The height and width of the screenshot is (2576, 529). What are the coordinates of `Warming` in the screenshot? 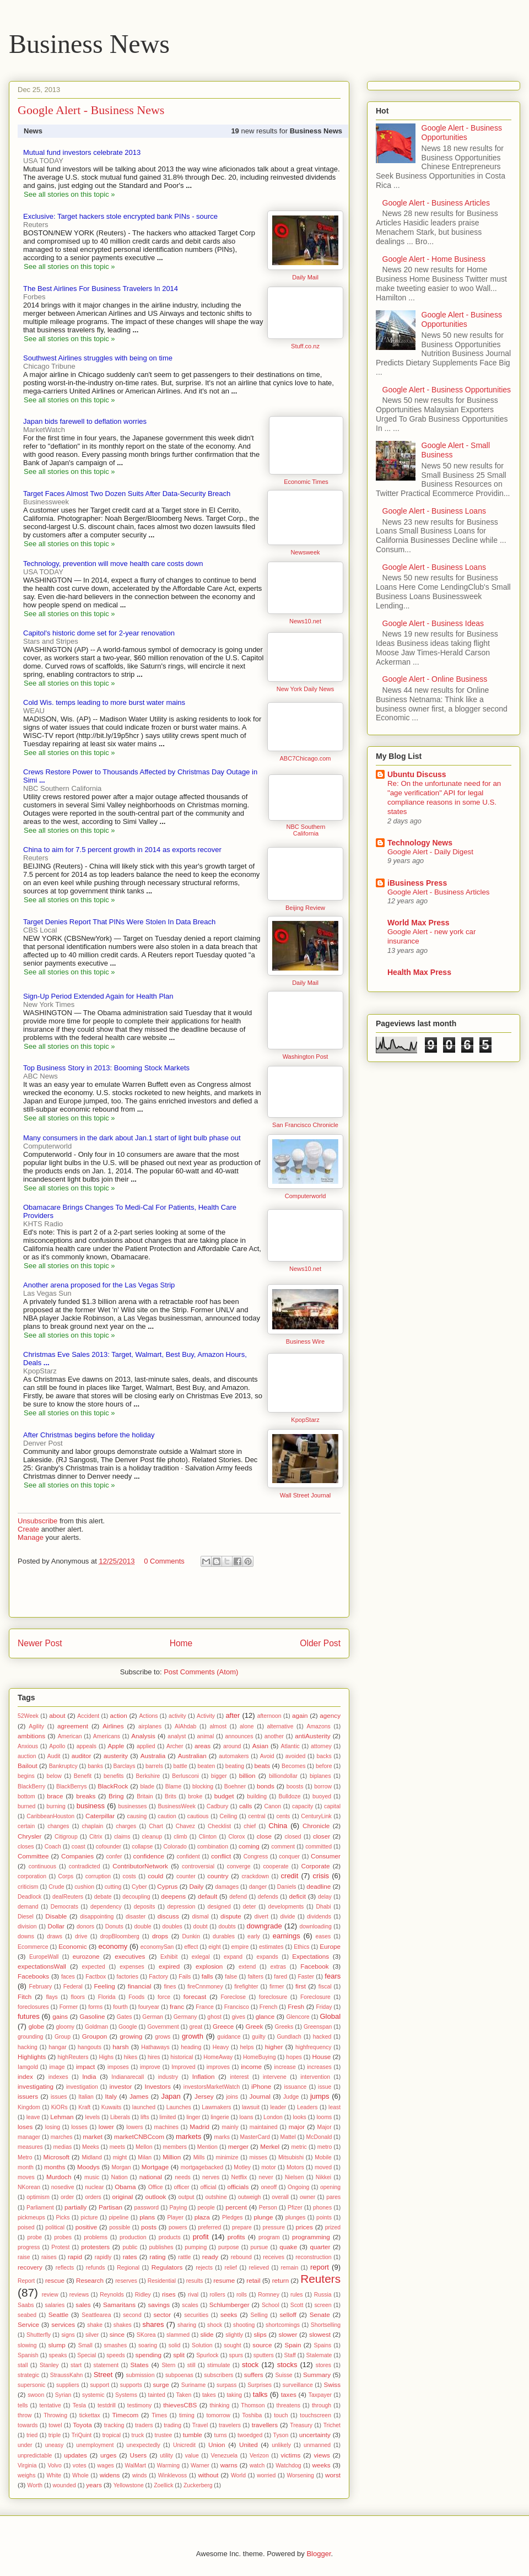 It's located at (168, 2465).